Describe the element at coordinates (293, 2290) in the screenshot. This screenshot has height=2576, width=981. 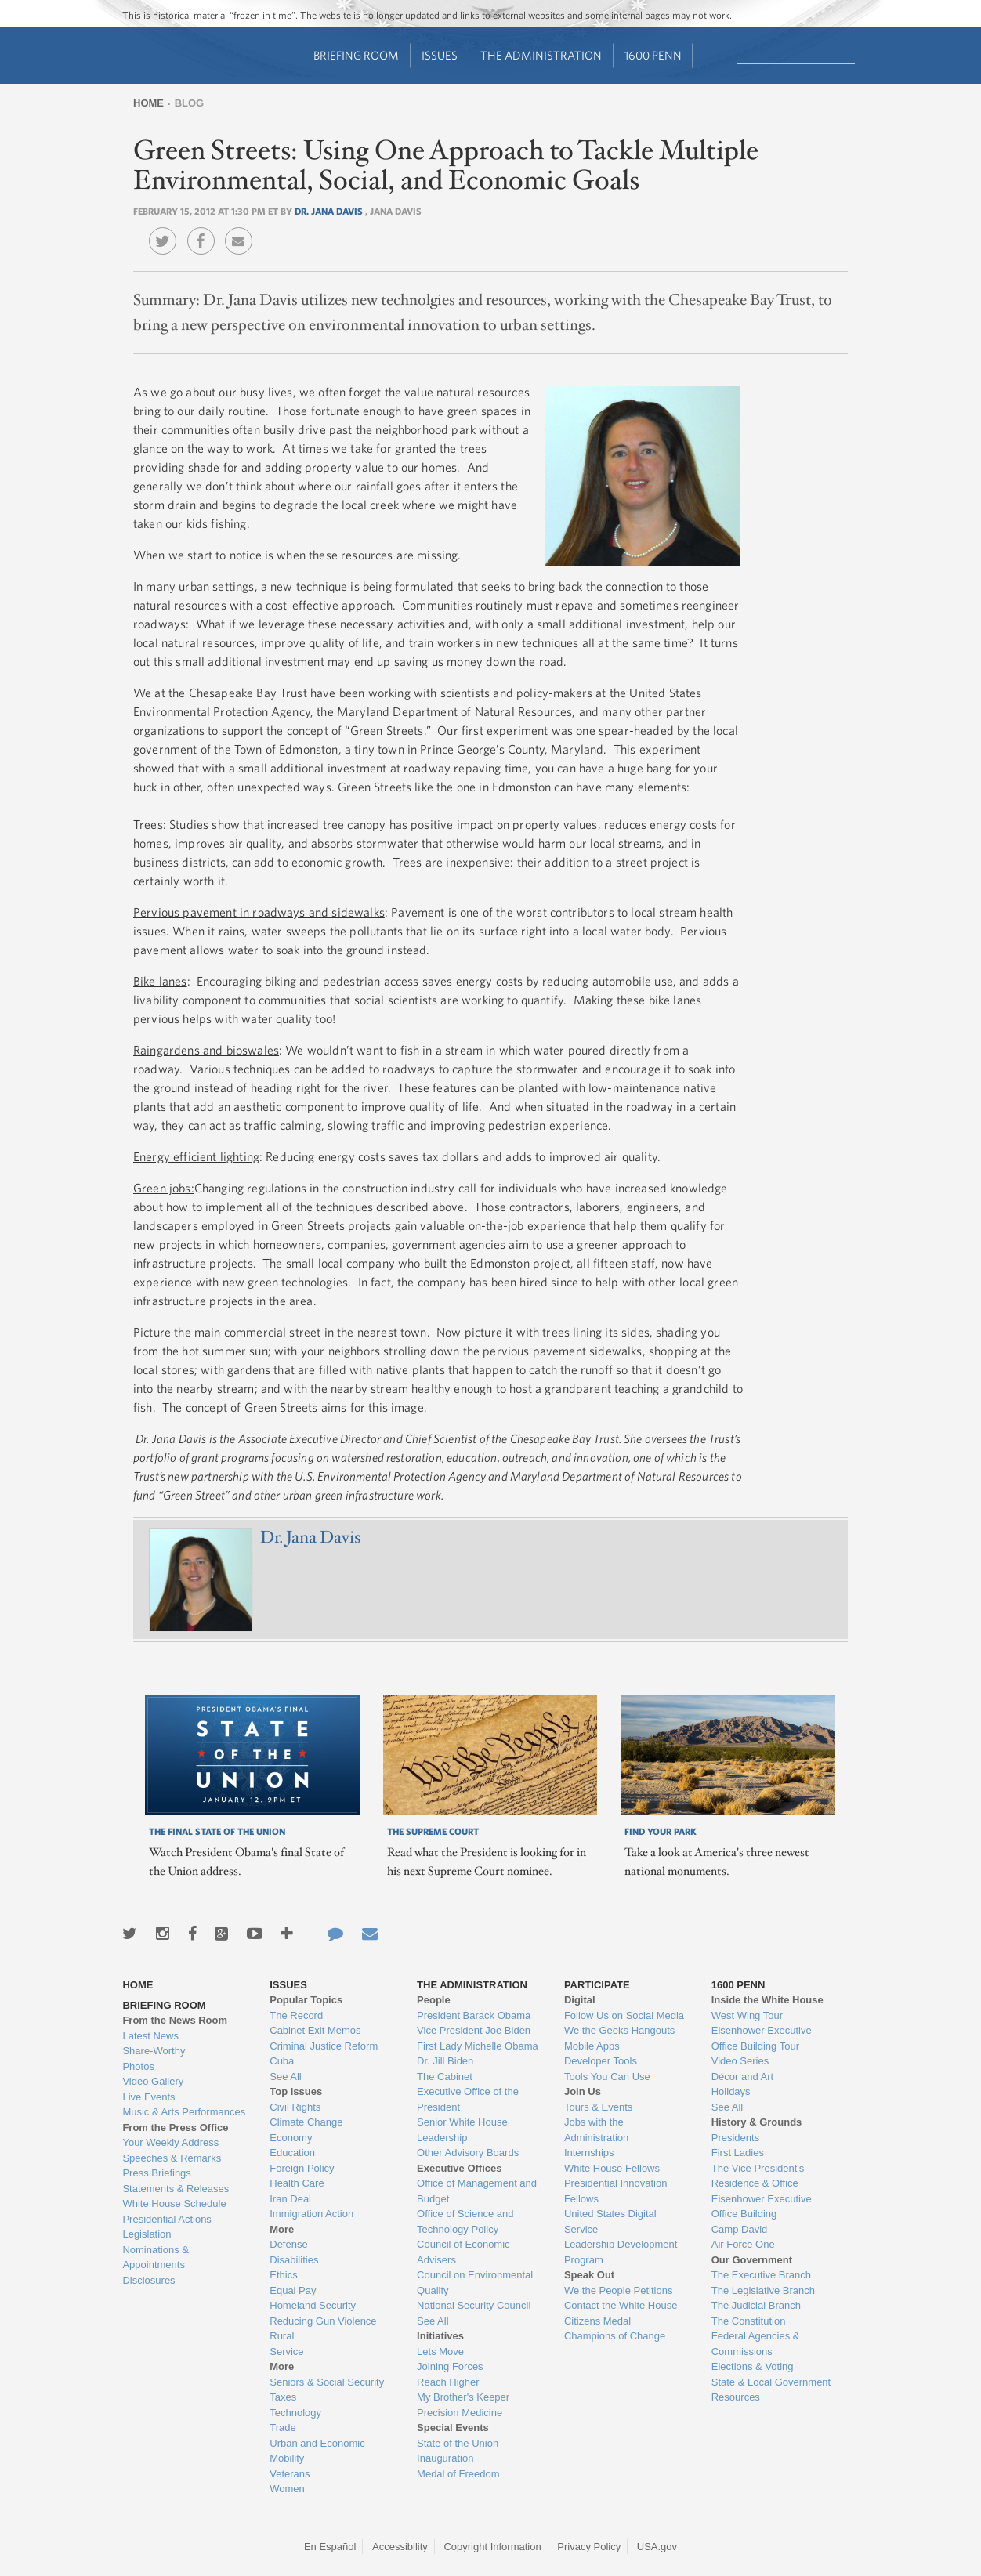
I see `Equal Pay` at that location.